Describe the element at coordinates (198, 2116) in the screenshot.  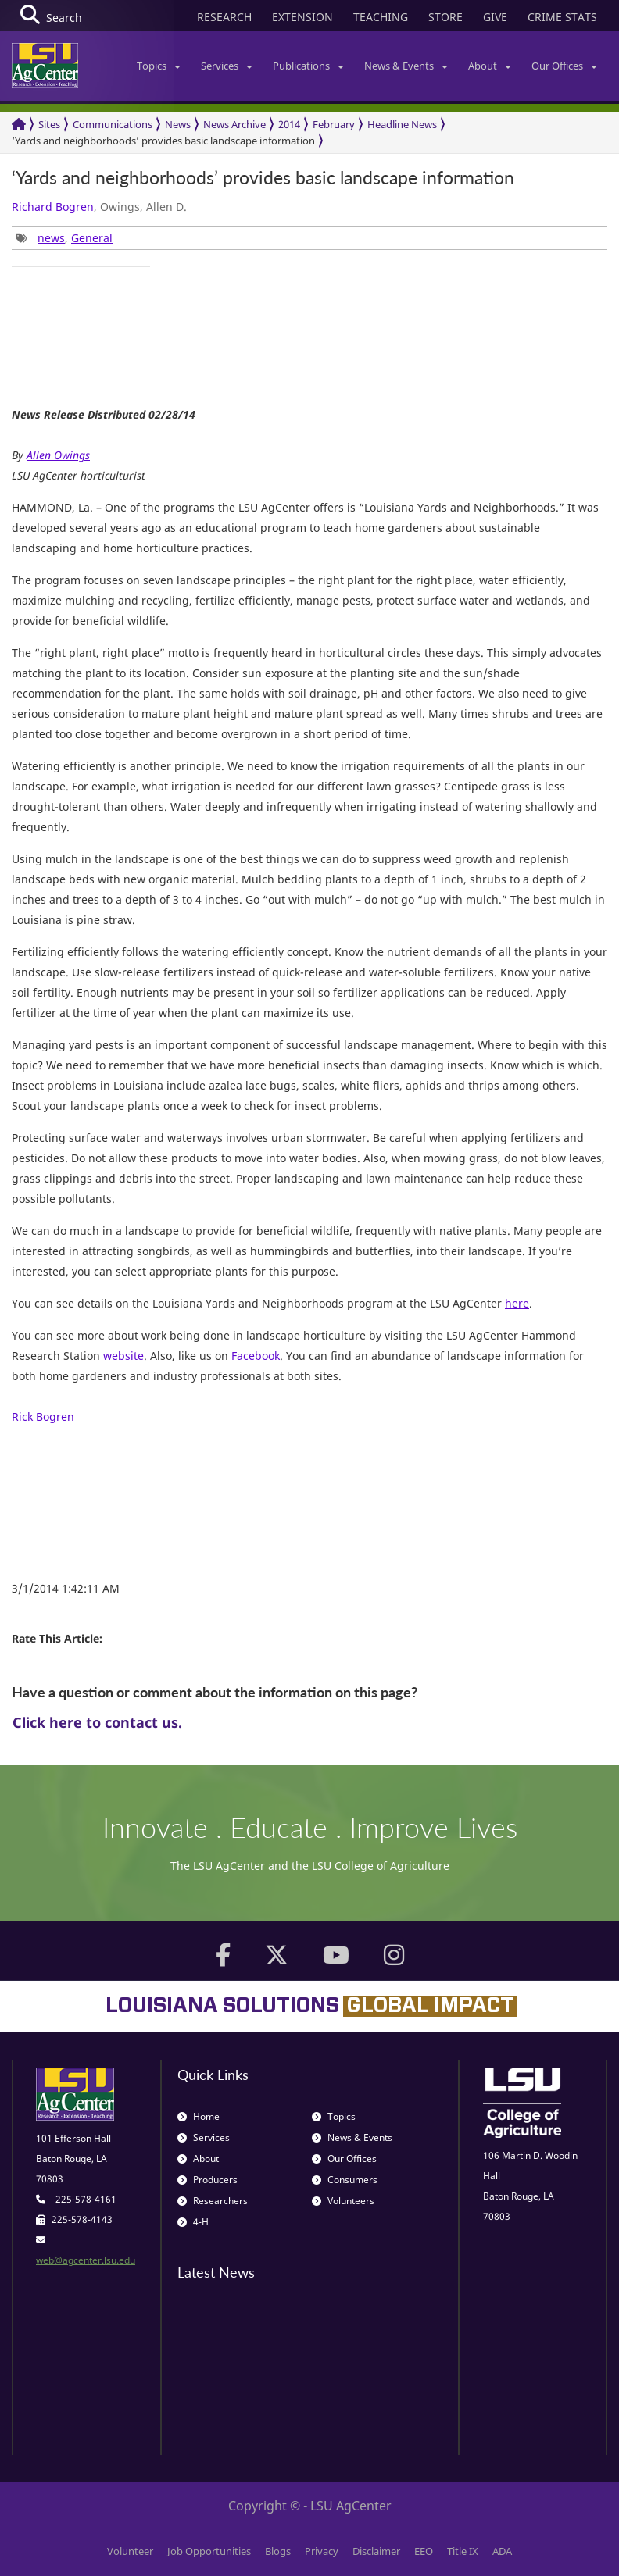
I see `Home` at that location.